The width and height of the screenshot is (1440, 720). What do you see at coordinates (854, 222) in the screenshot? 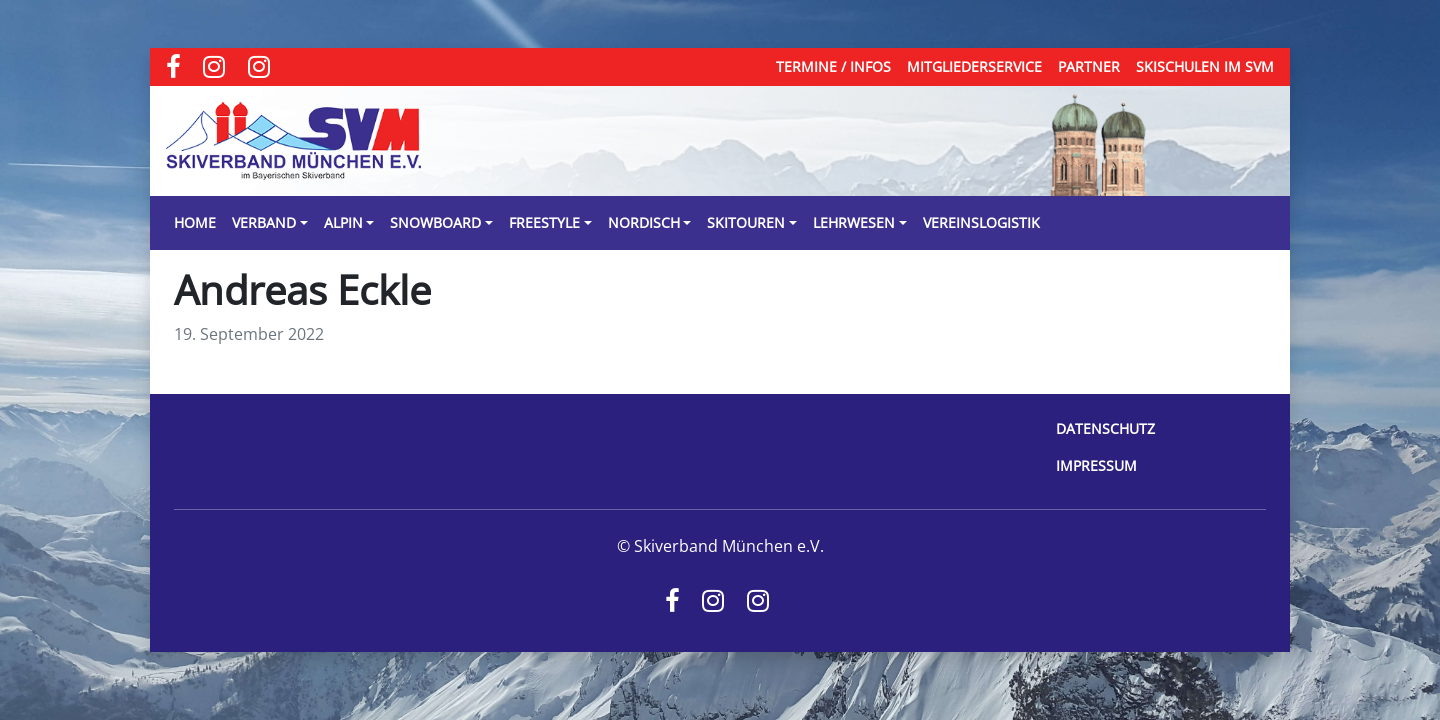
I see `Lehrwesen` at bounding box center [854, 222].